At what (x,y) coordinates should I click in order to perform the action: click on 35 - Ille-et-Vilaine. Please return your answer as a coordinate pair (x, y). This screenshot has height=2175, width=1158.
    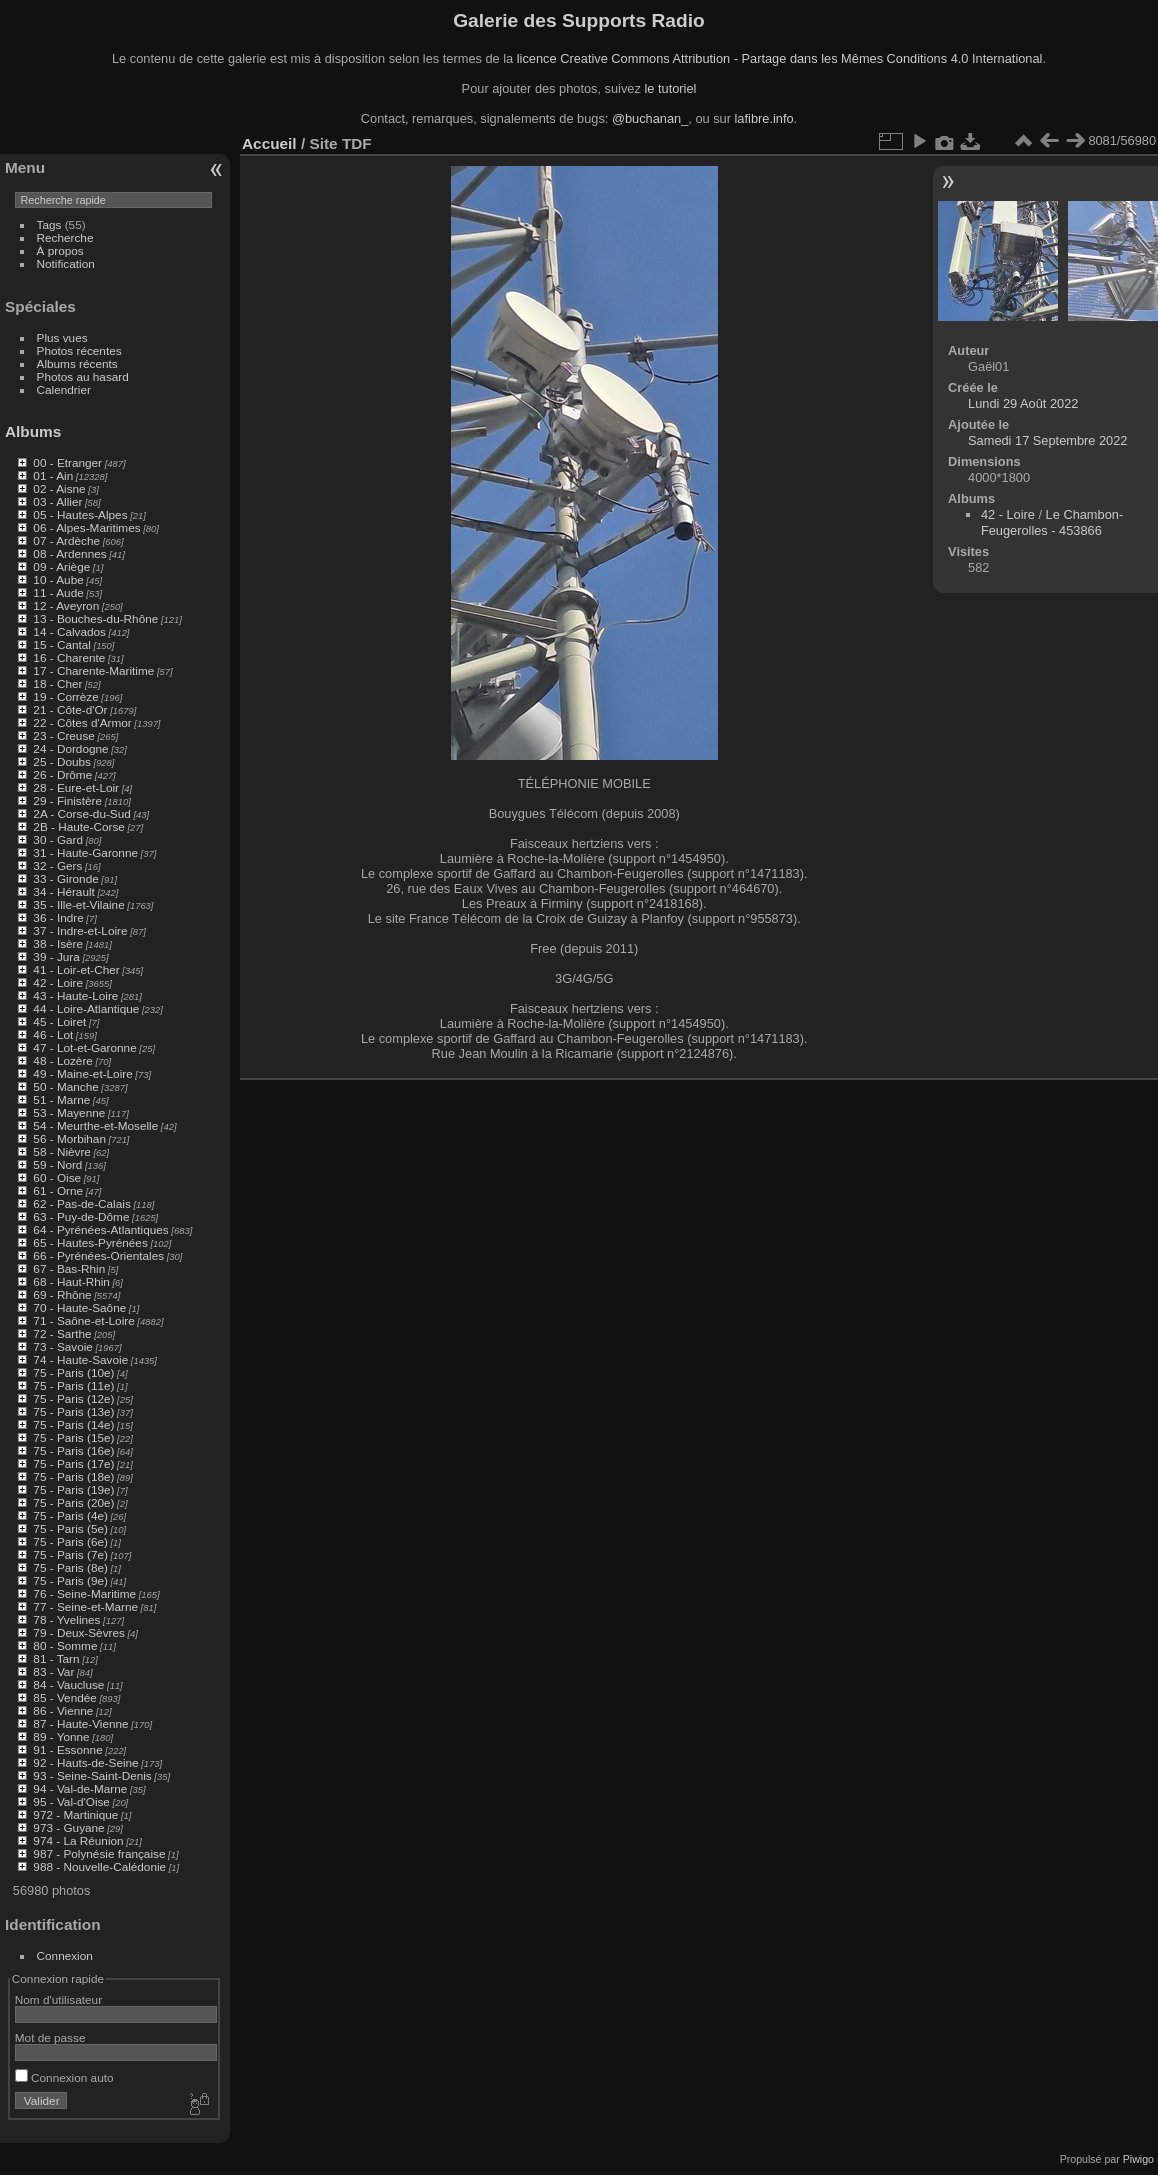
    Looking at the image, I should click on (78, 904).